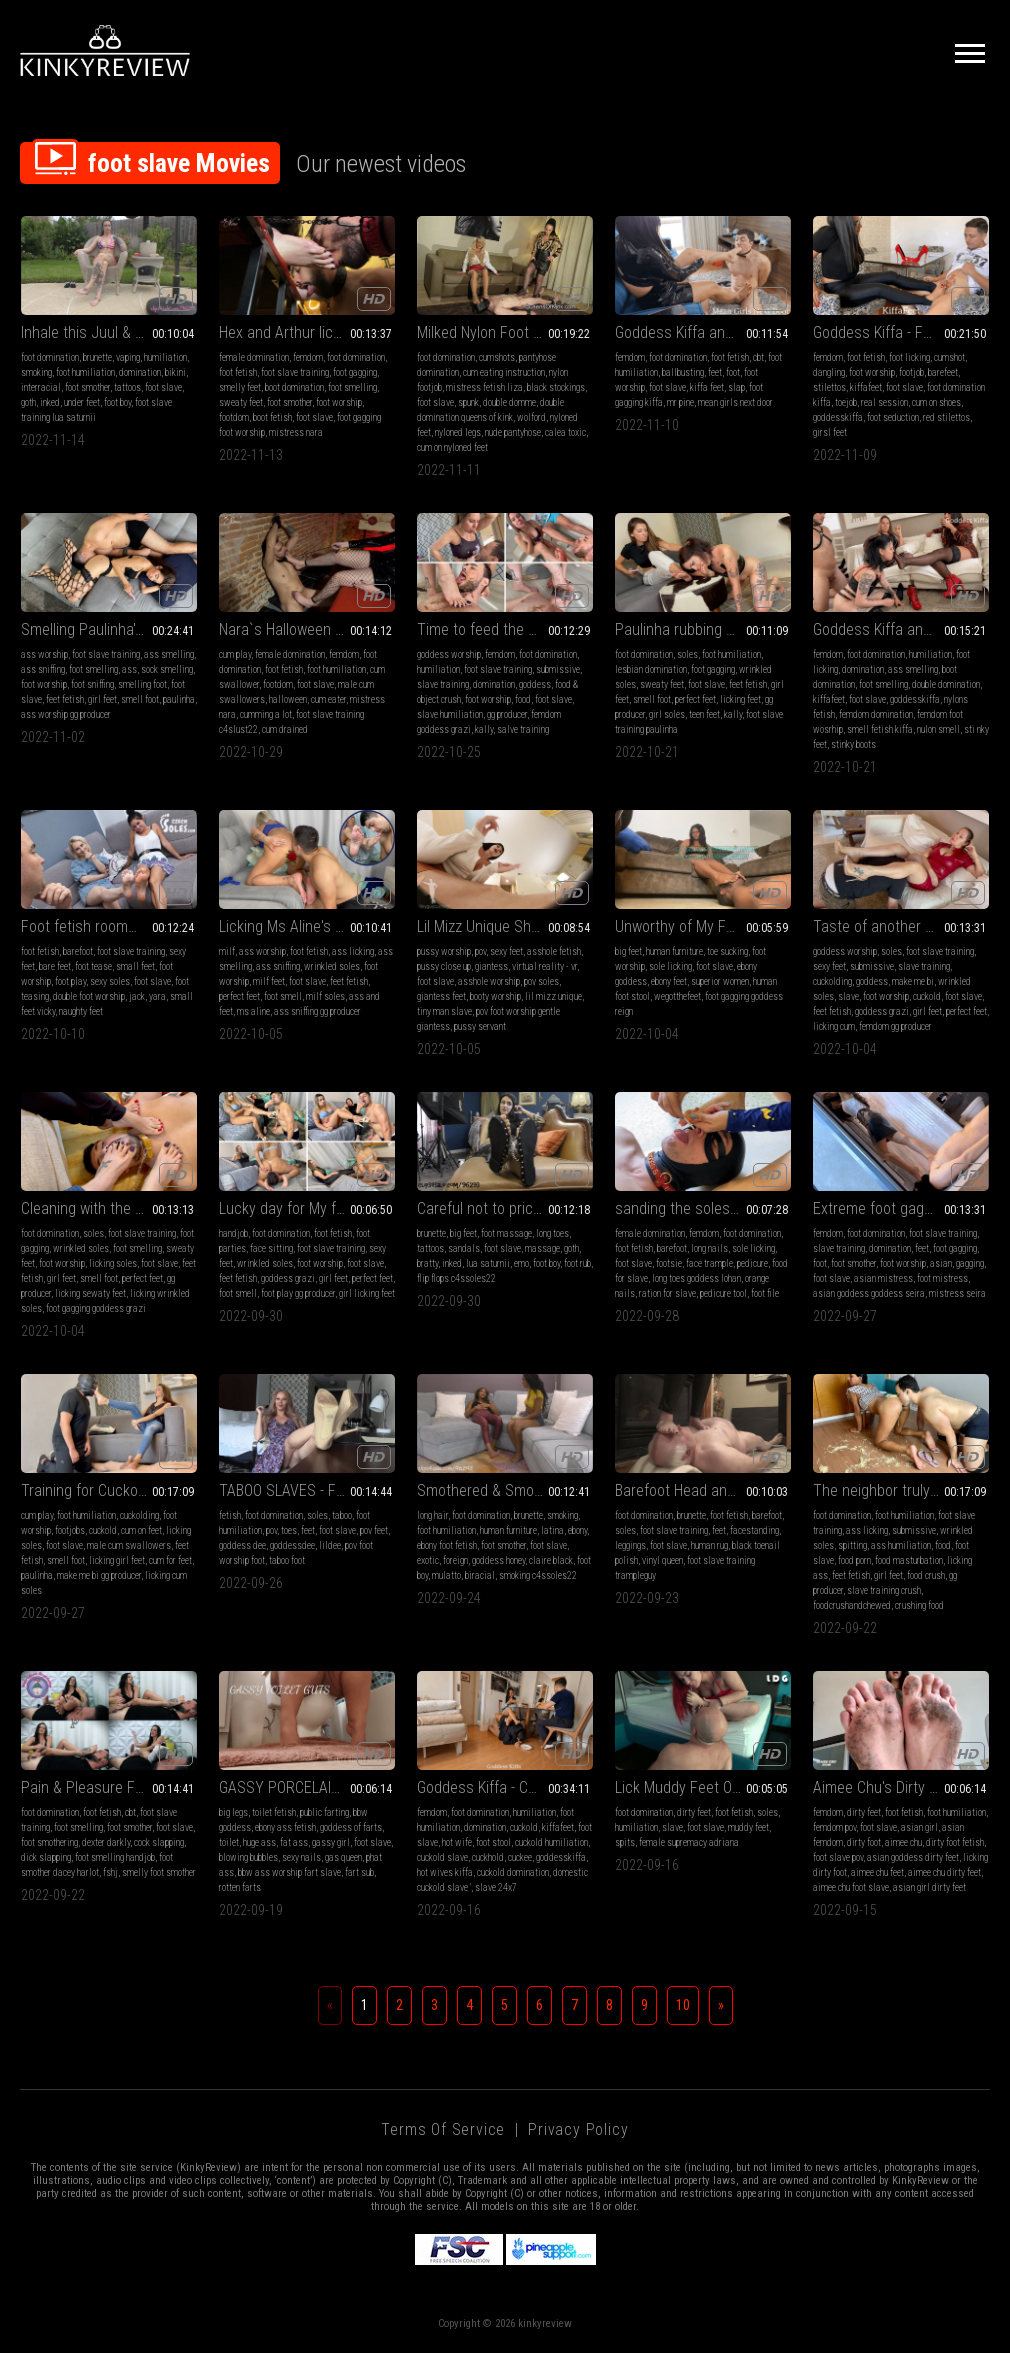 The width and height of the screenshot is (1010, 2353). I want to click on foot tease, so click(93, 966).